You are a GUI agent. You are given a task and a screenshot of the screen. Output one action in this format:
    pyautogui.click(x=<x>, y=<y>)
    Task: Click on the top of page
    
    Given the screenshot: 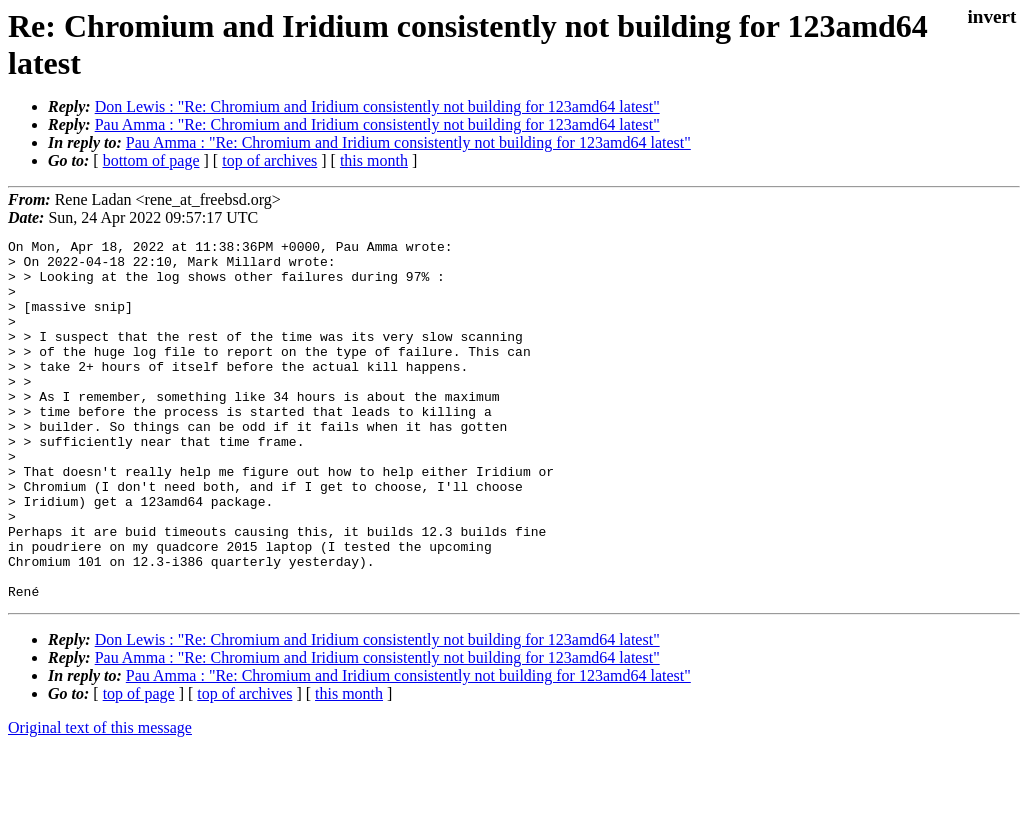 What is the action you would take?
    pyautogui.click(x=139, y=765)
    